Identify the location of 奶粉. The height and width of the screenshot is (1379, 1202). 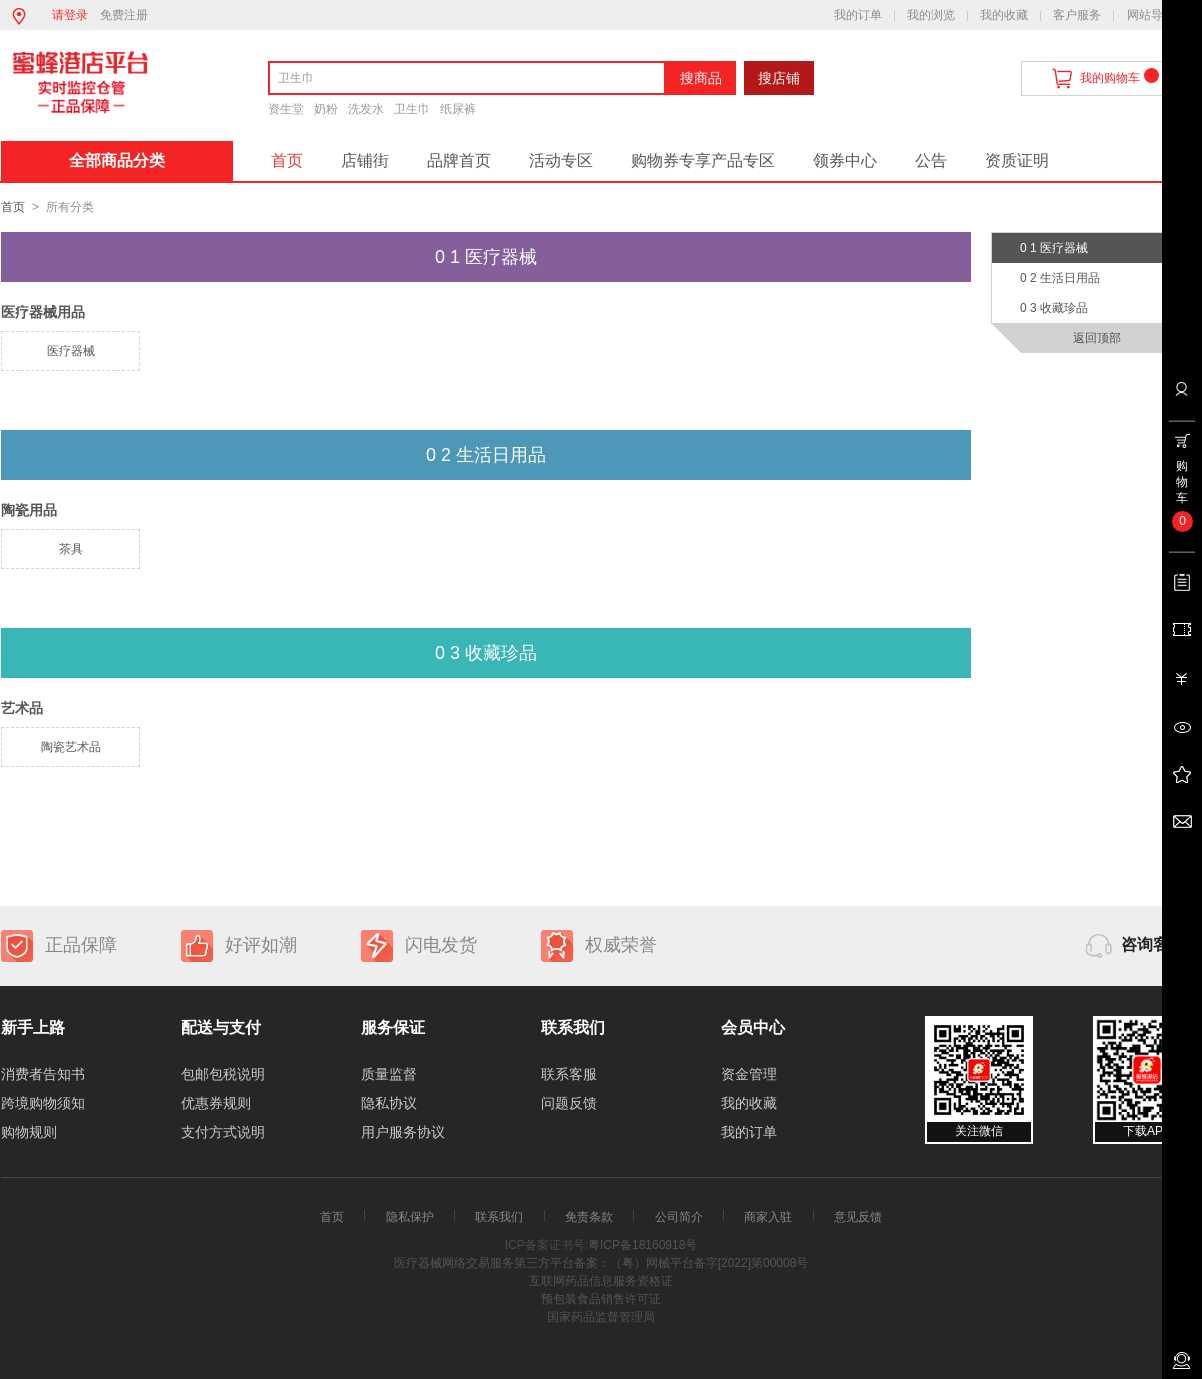
(326, 109).